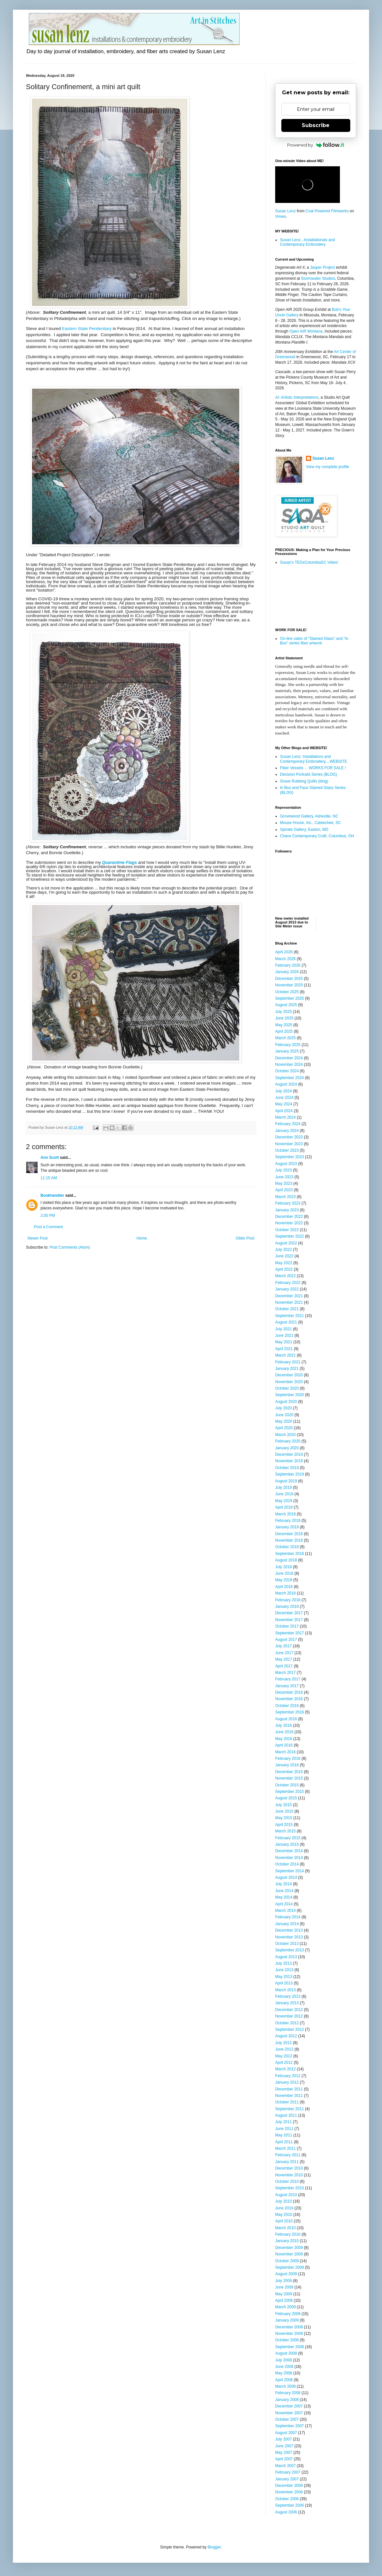 The width and height of the screenshot is (382, 2576). I want to click on January 2022, so click(287, 1289).